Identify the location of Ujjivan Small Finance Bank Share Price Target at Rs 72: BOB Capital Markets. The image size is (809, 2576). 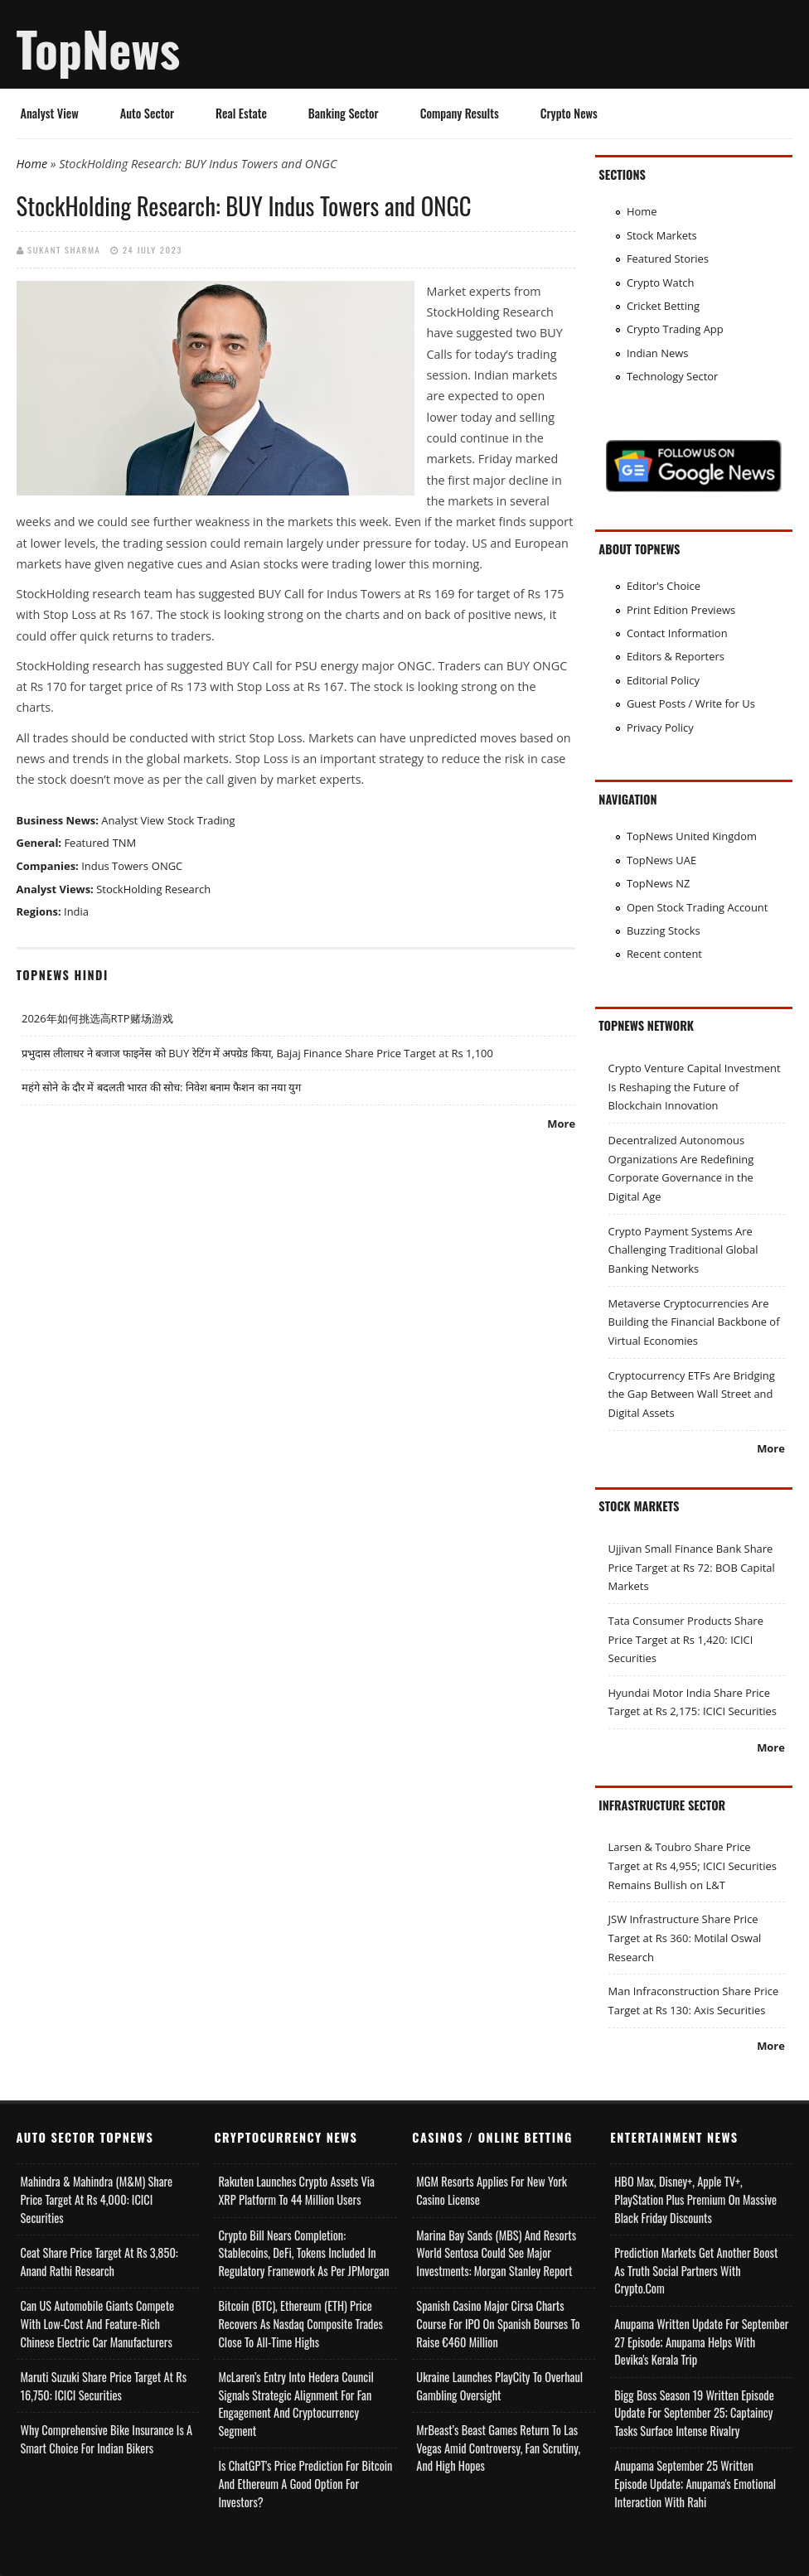
(691, 1567).